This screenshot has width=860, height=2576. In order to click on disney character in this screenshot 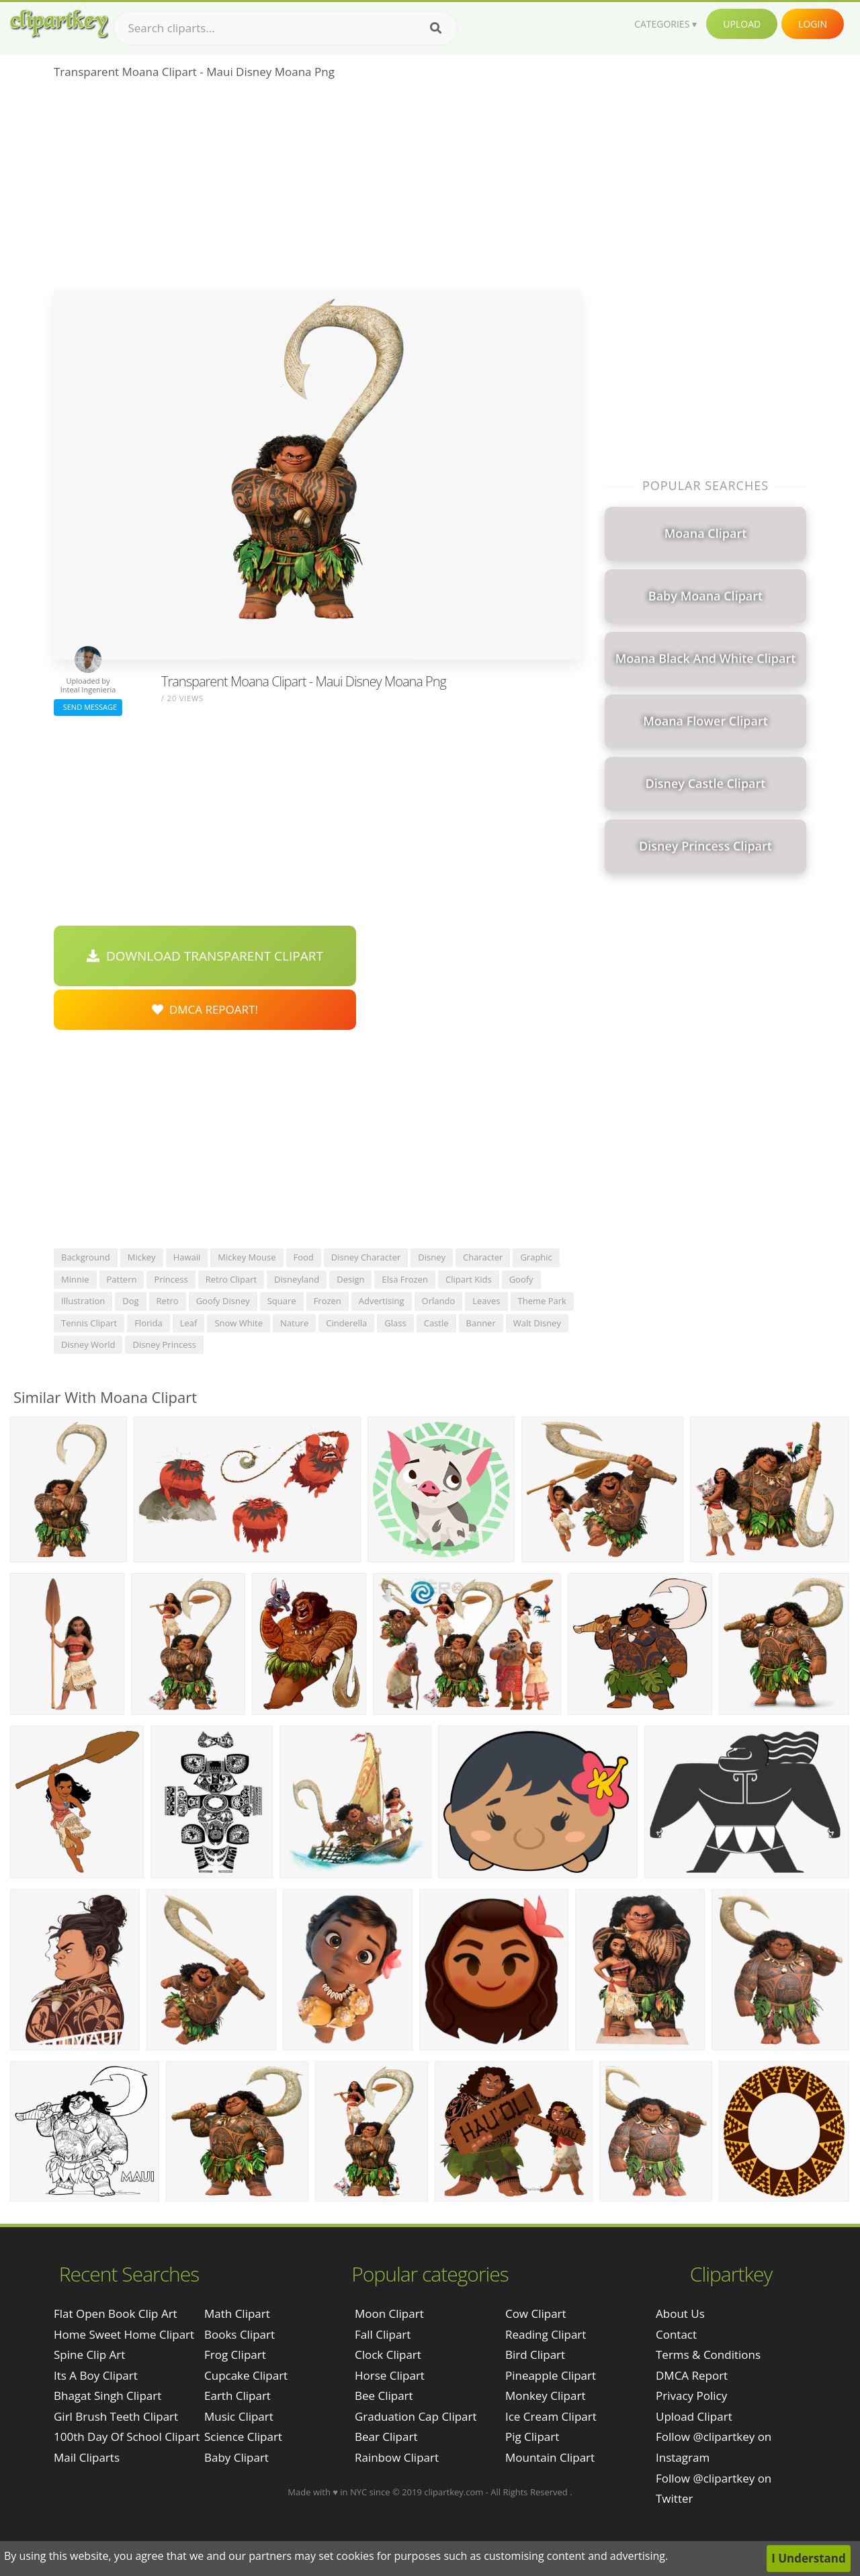, I will do `click(365, 1257)`.